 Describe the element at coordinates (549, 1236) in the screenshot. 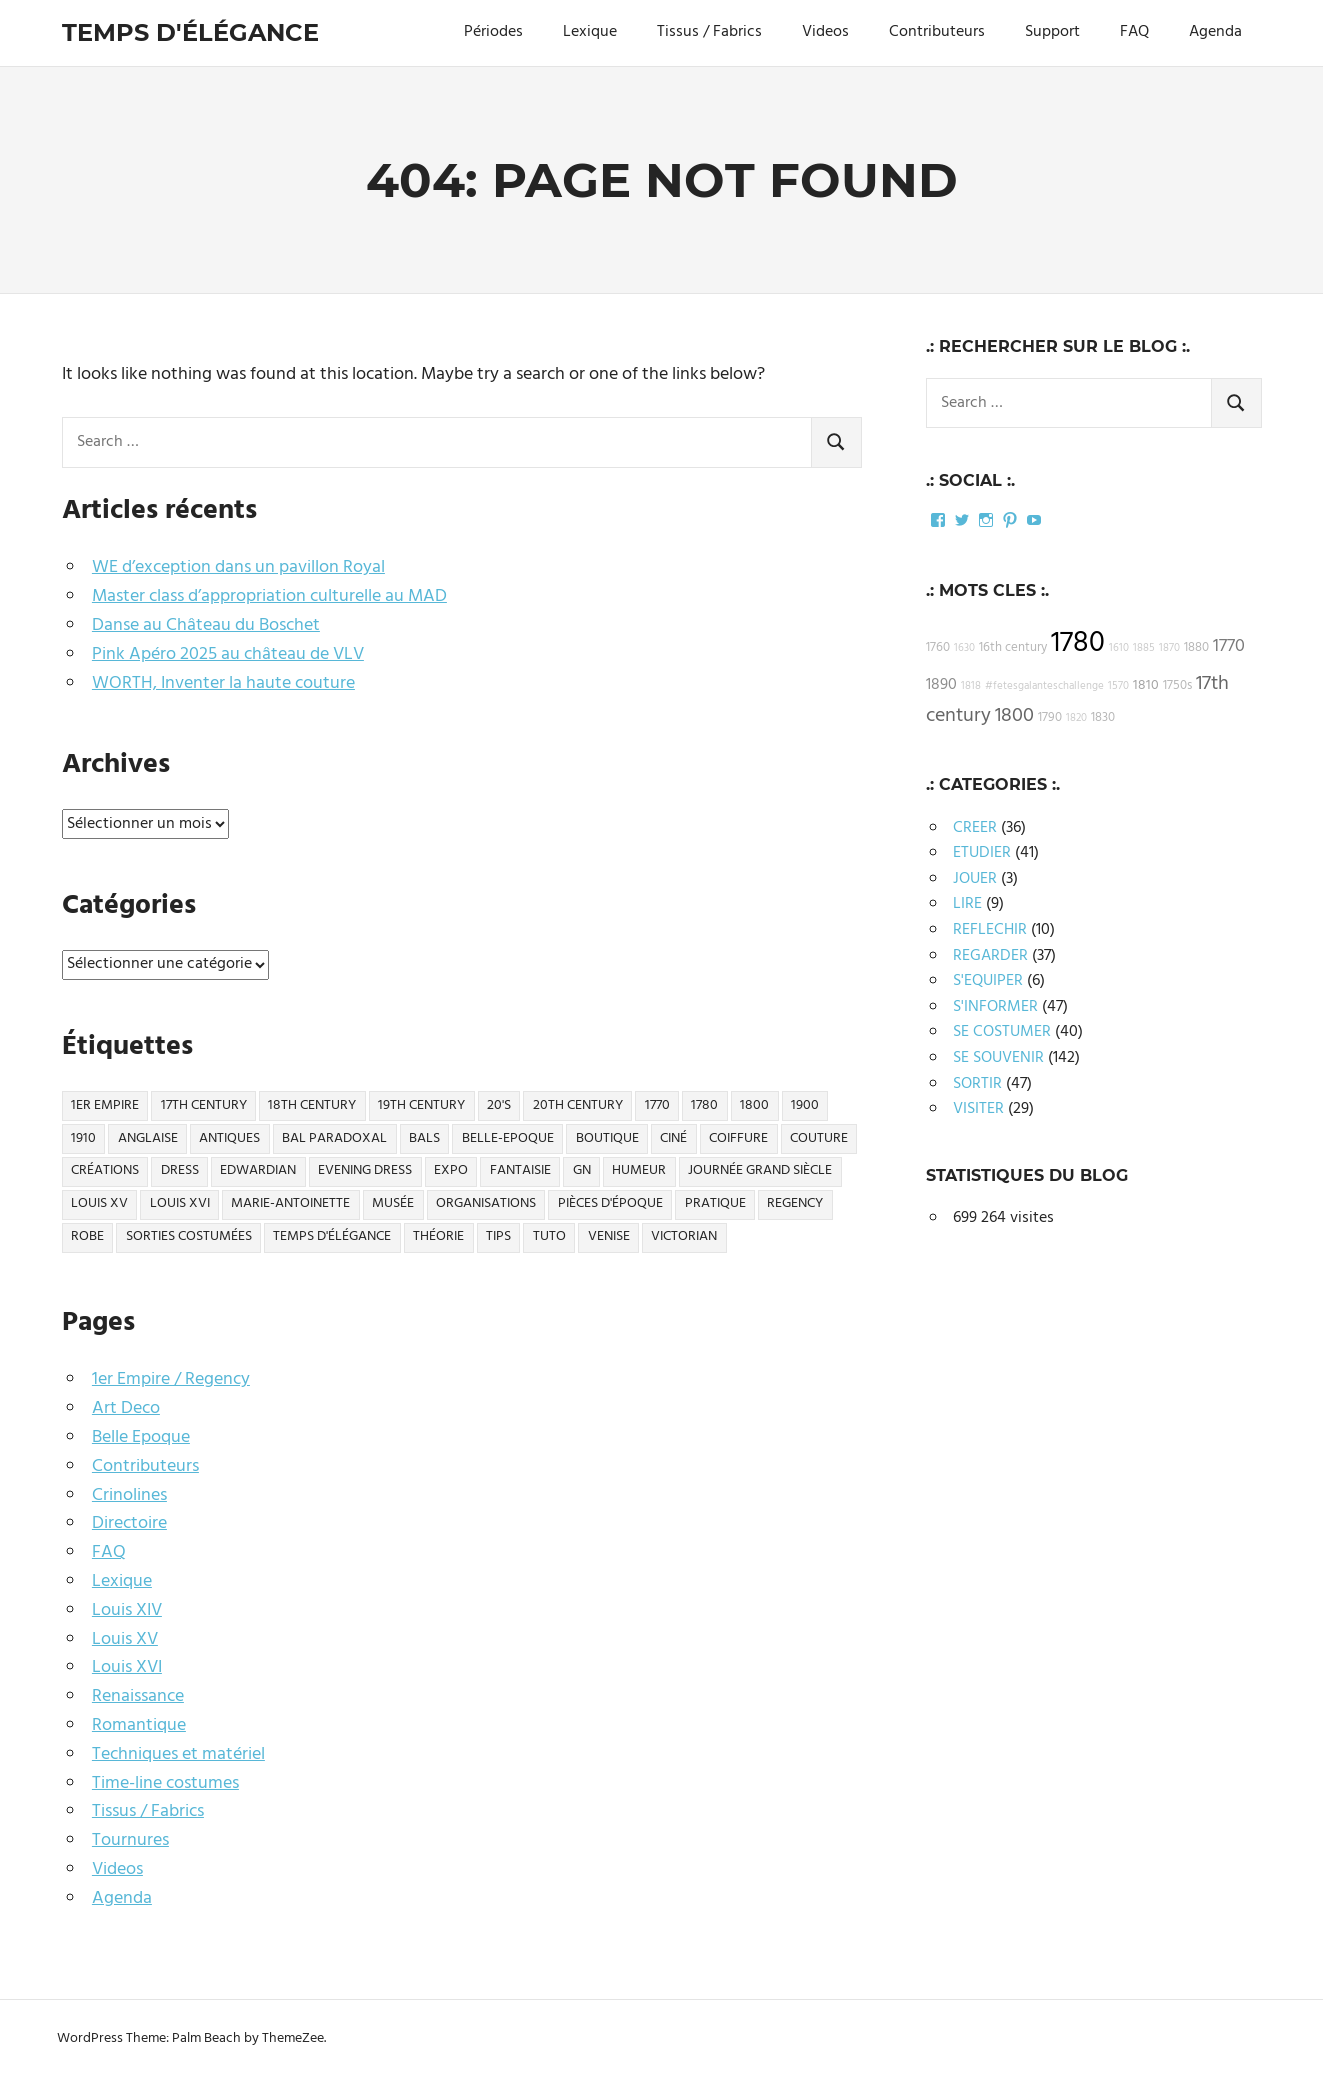

I see `Tuto [Tuto (13 éléments)]` at that location.